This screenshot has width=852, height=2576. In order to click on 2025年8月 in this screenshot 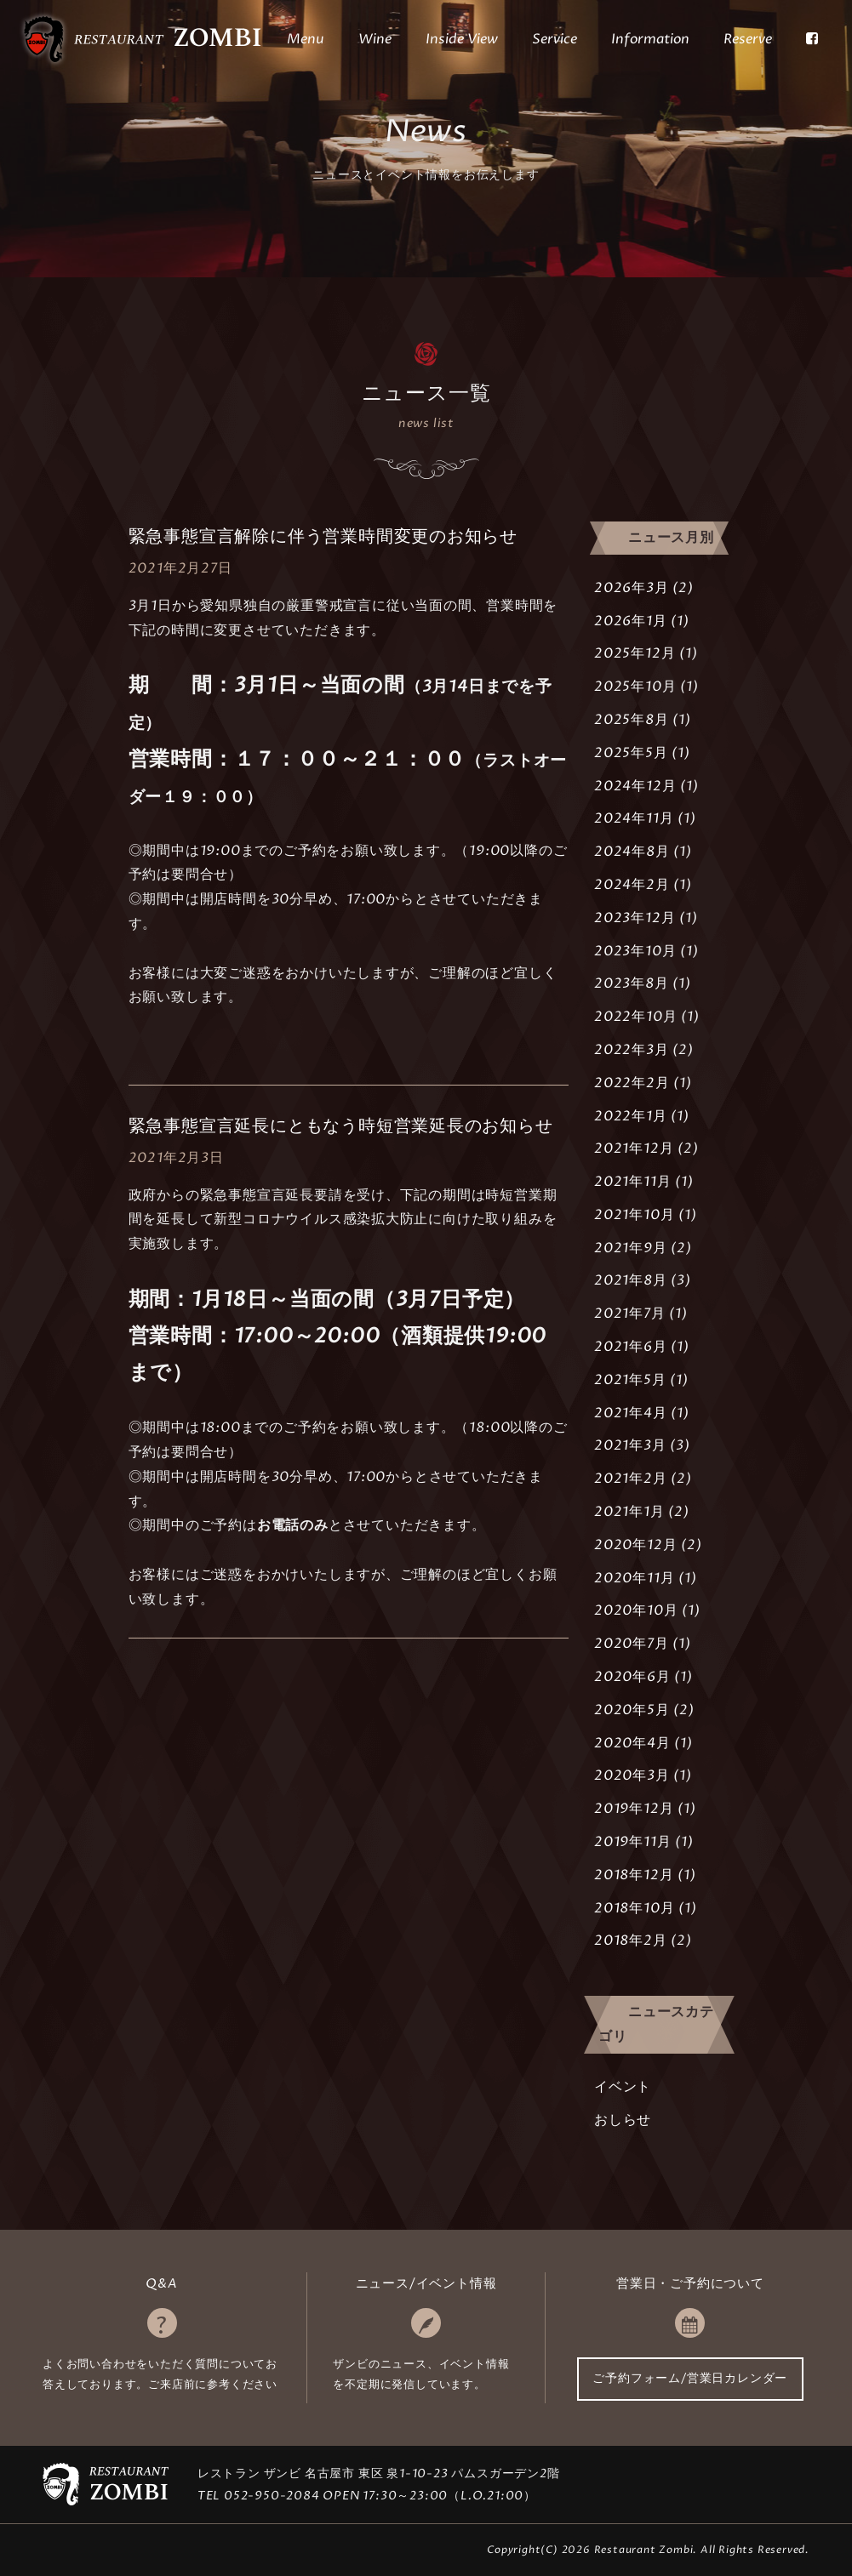, I will do `click(631, 719)`.